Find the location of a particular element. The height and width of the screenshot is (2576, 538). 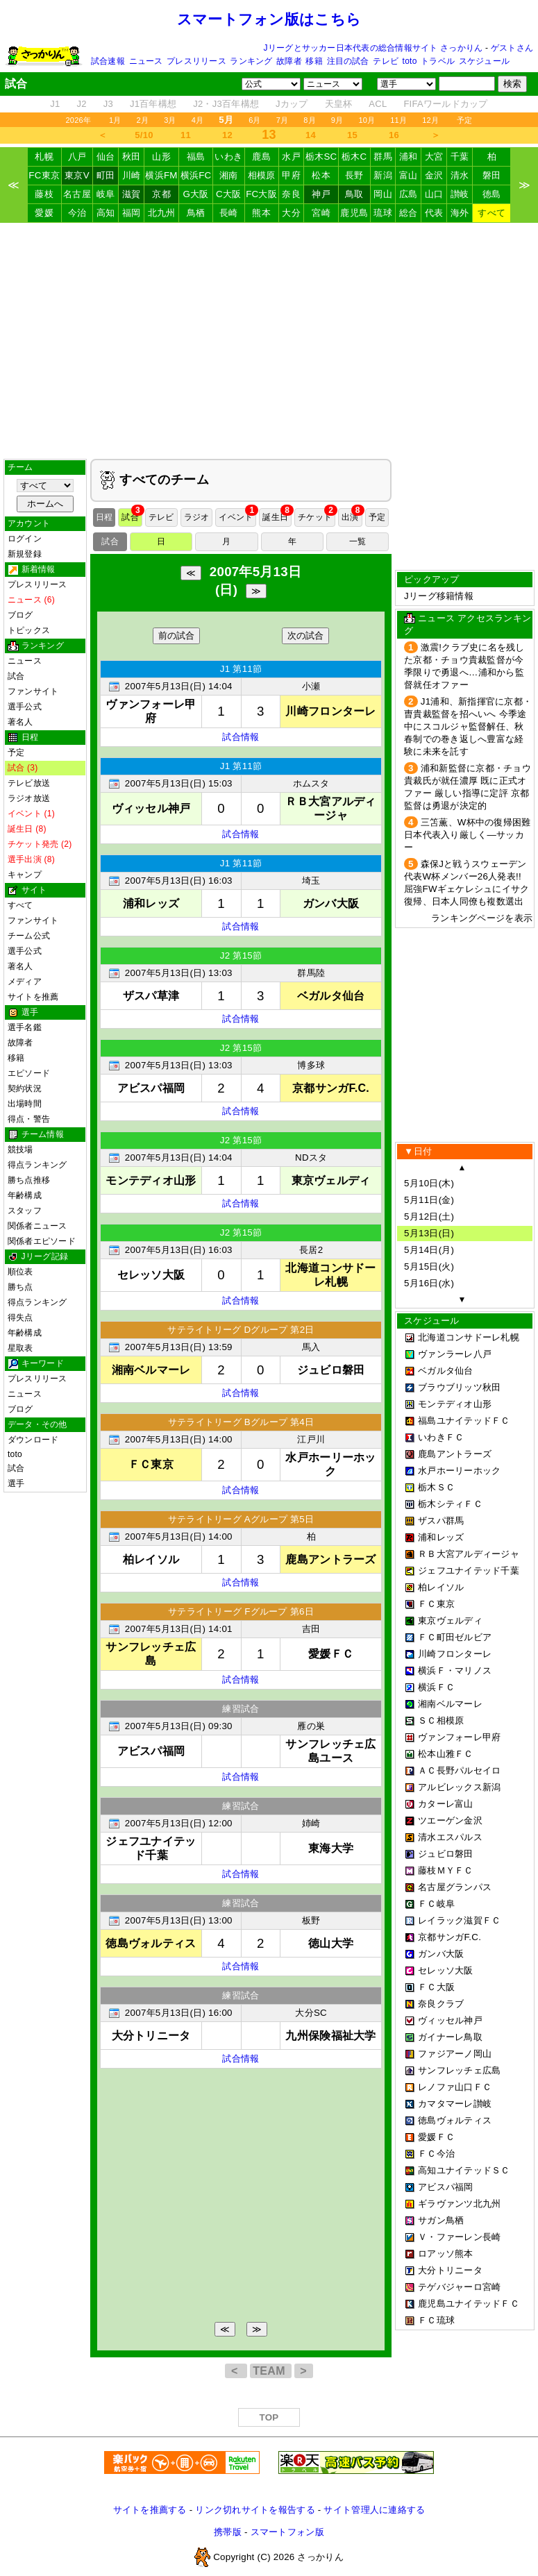

12月 is located at coordinates (430, 120).